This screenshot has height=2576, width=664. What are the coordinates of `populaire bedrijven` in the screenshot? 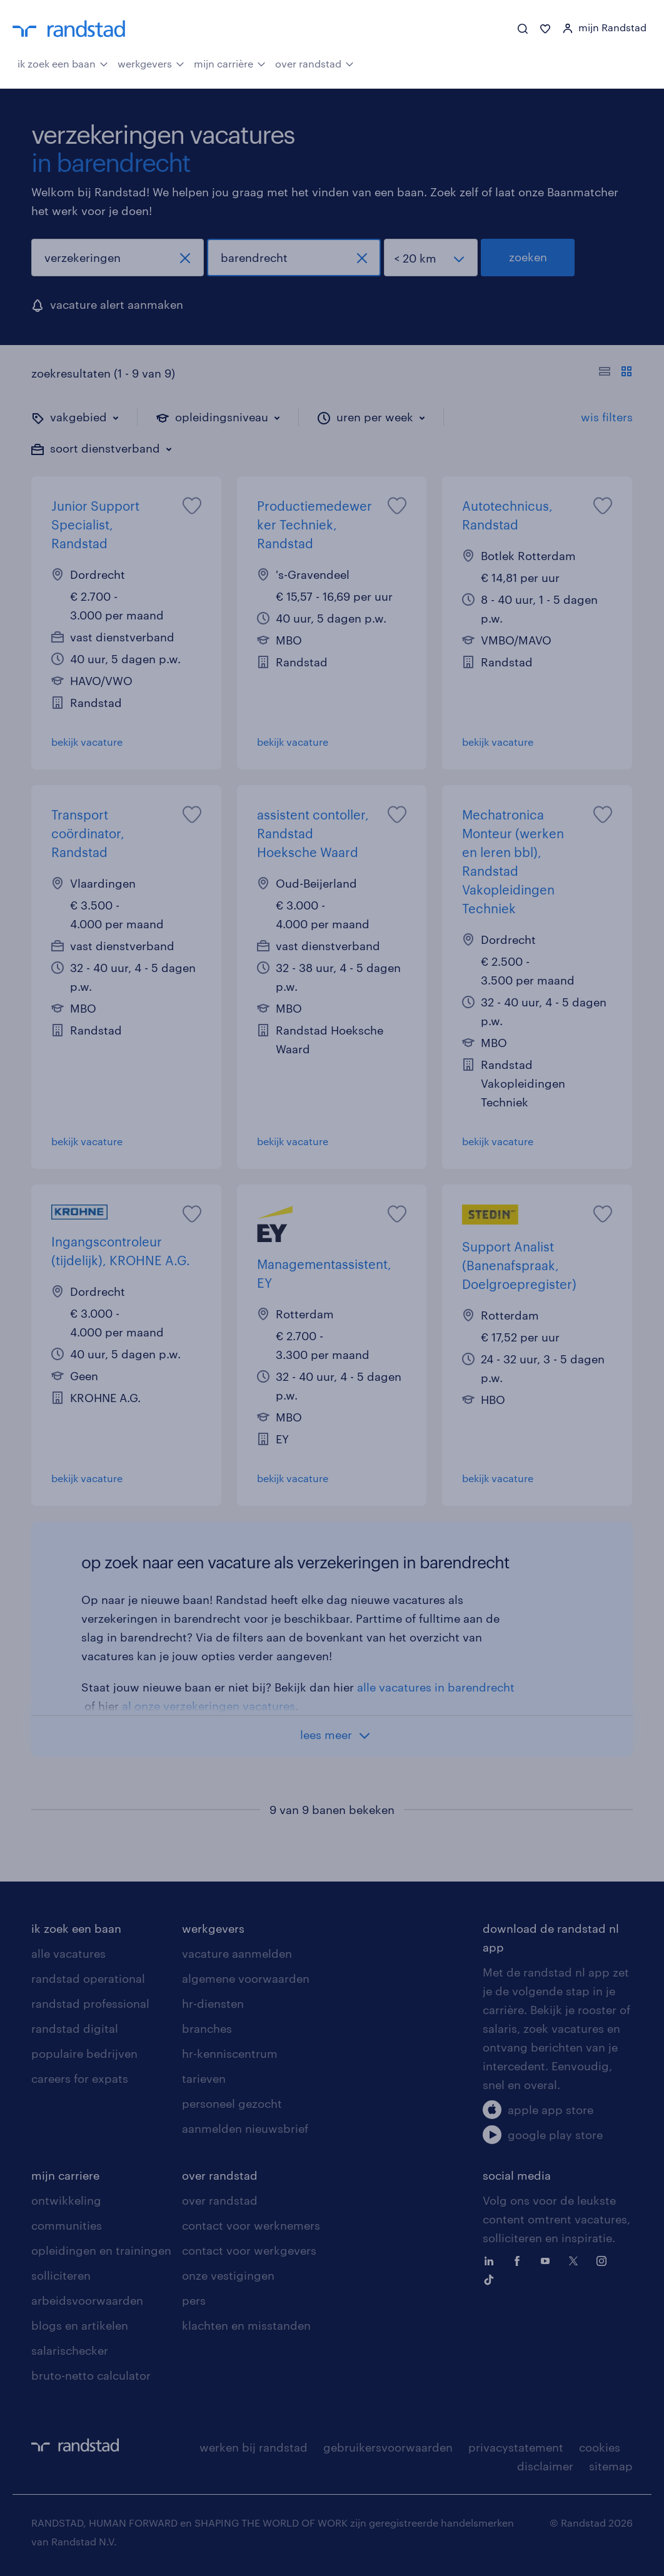 It's located at (84, 2053).